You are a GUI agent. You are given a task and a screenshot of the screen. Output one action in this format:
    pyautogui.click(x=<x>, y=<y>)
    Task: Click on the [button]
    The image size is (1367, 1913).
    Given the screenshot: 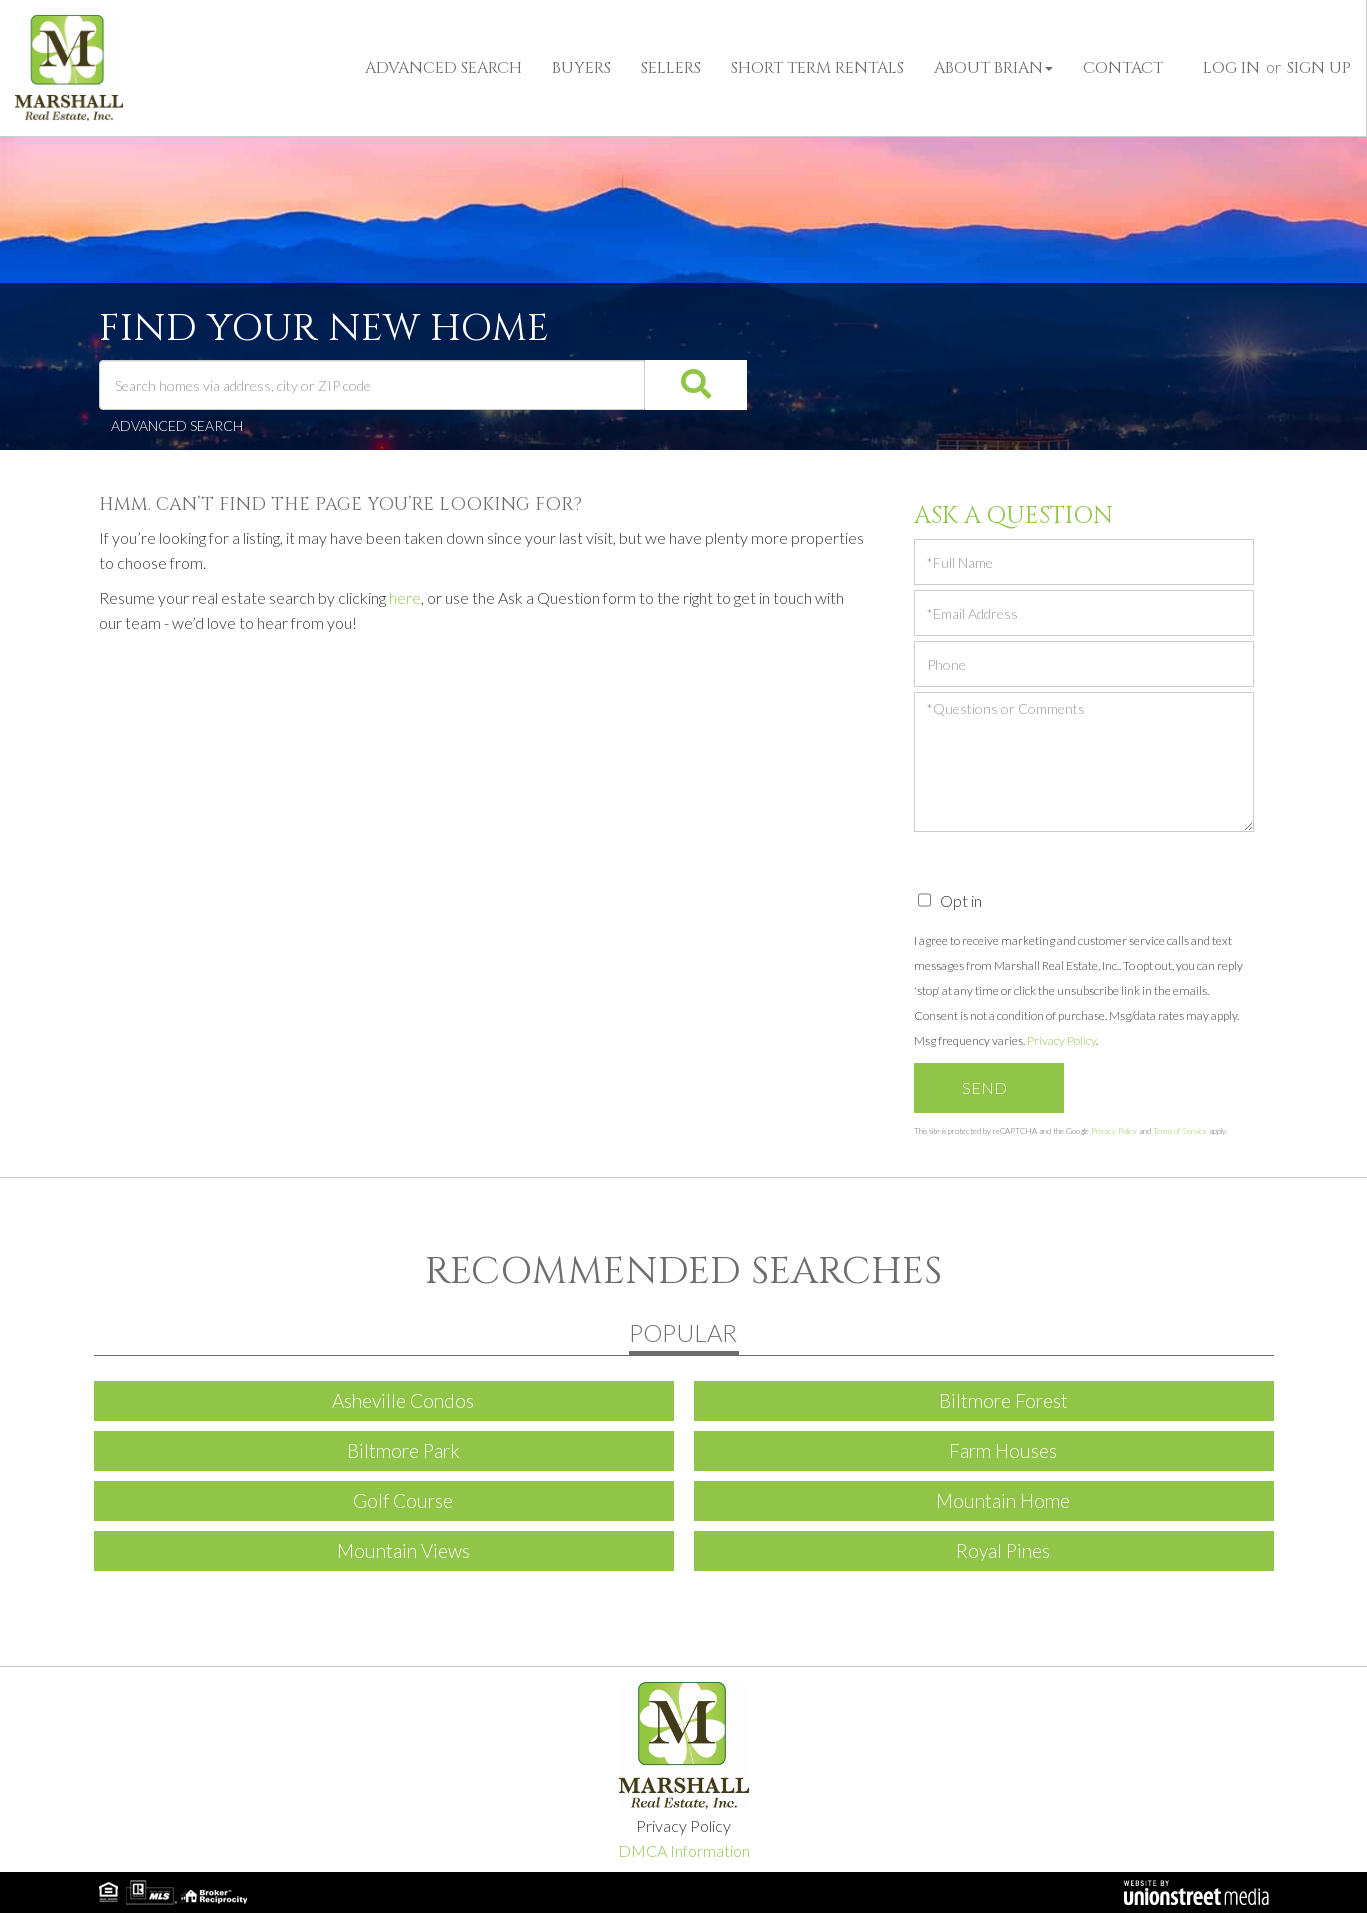 What is the action you would take?
    pyautogui.click(x=675, y=385)
    